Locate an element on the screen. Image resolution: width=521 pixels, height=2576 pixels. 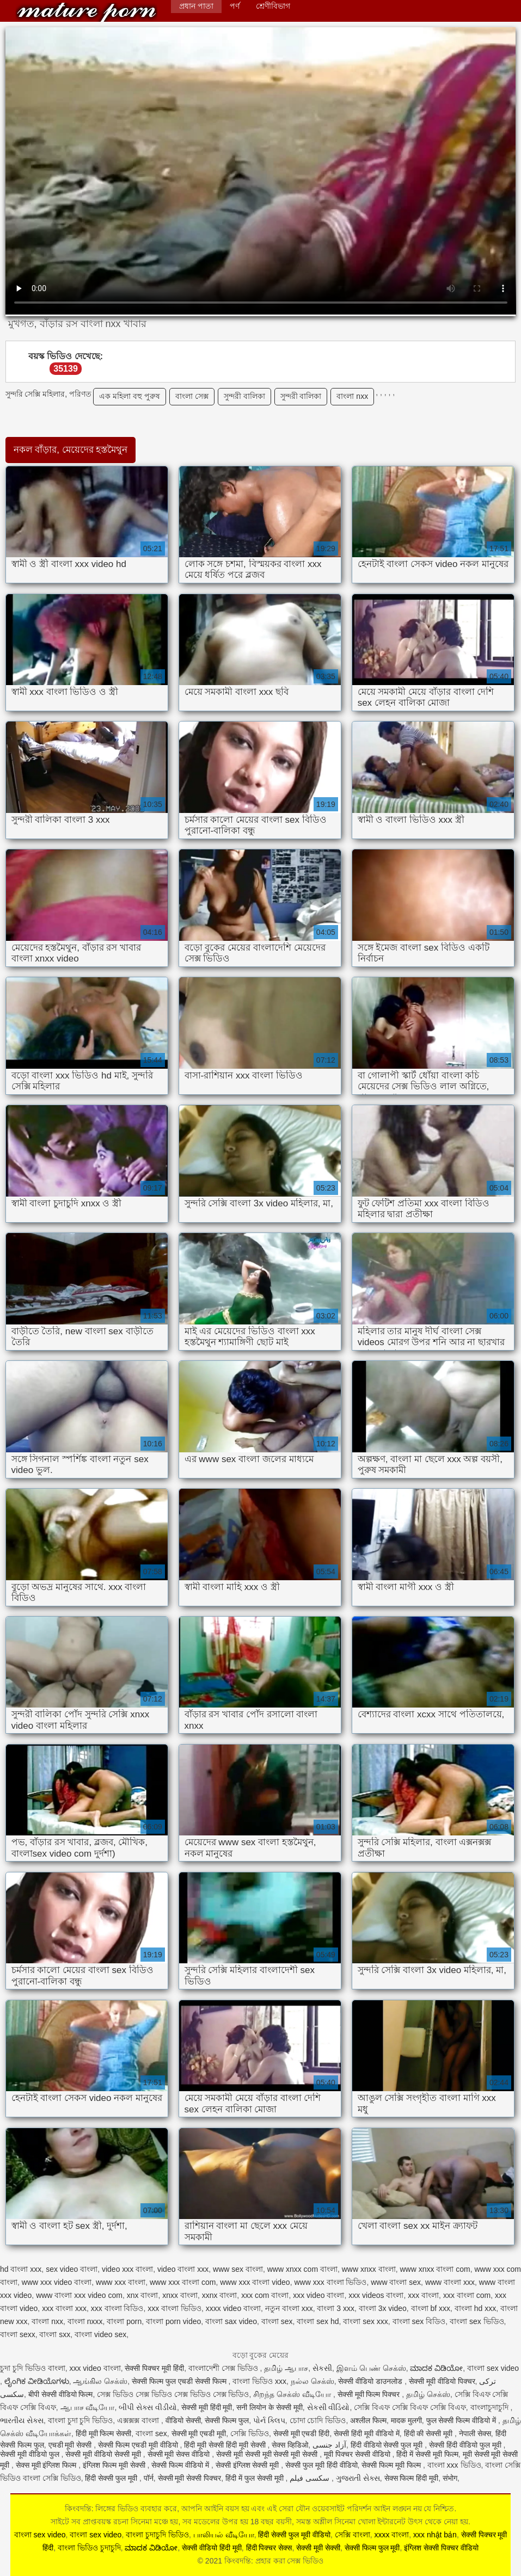
বাংলা sexx is located at coordinates (17, 2334).